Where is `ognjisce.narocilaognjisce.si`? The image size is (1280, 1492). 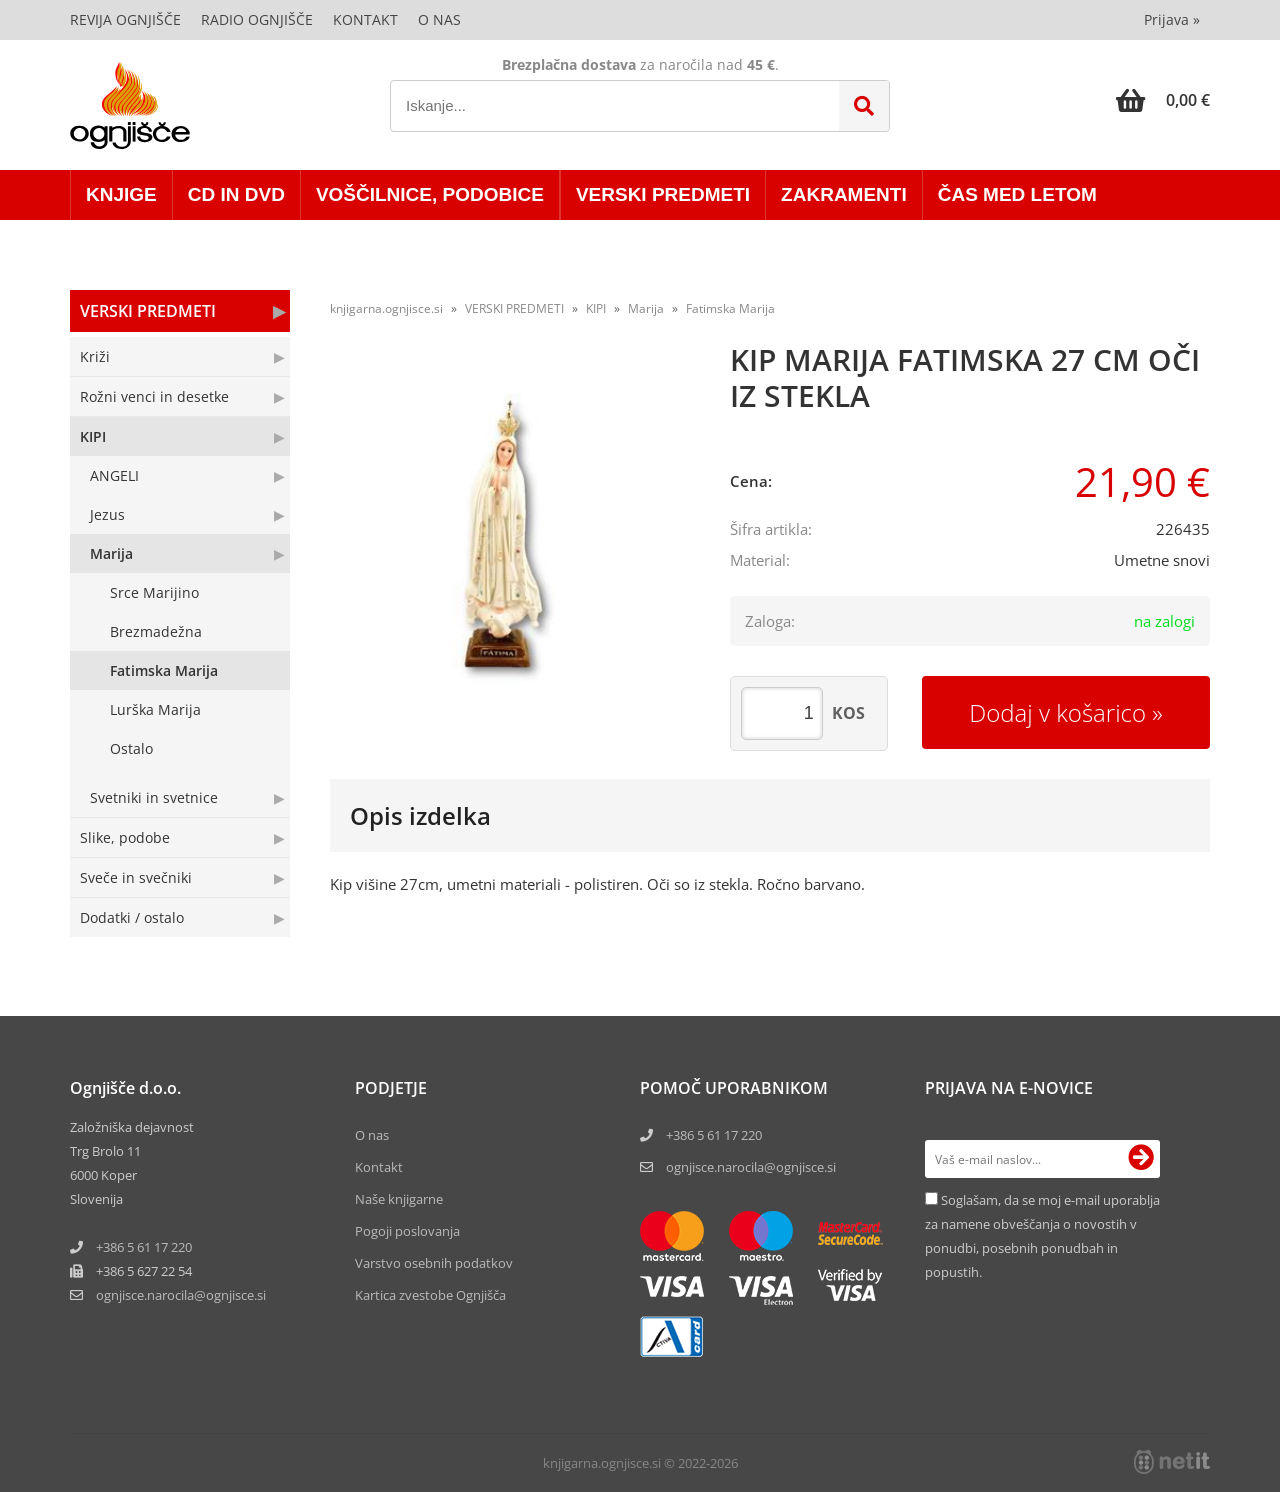
ognjisce.narocilaognjisce.si is located at coordinates (181, 1295).